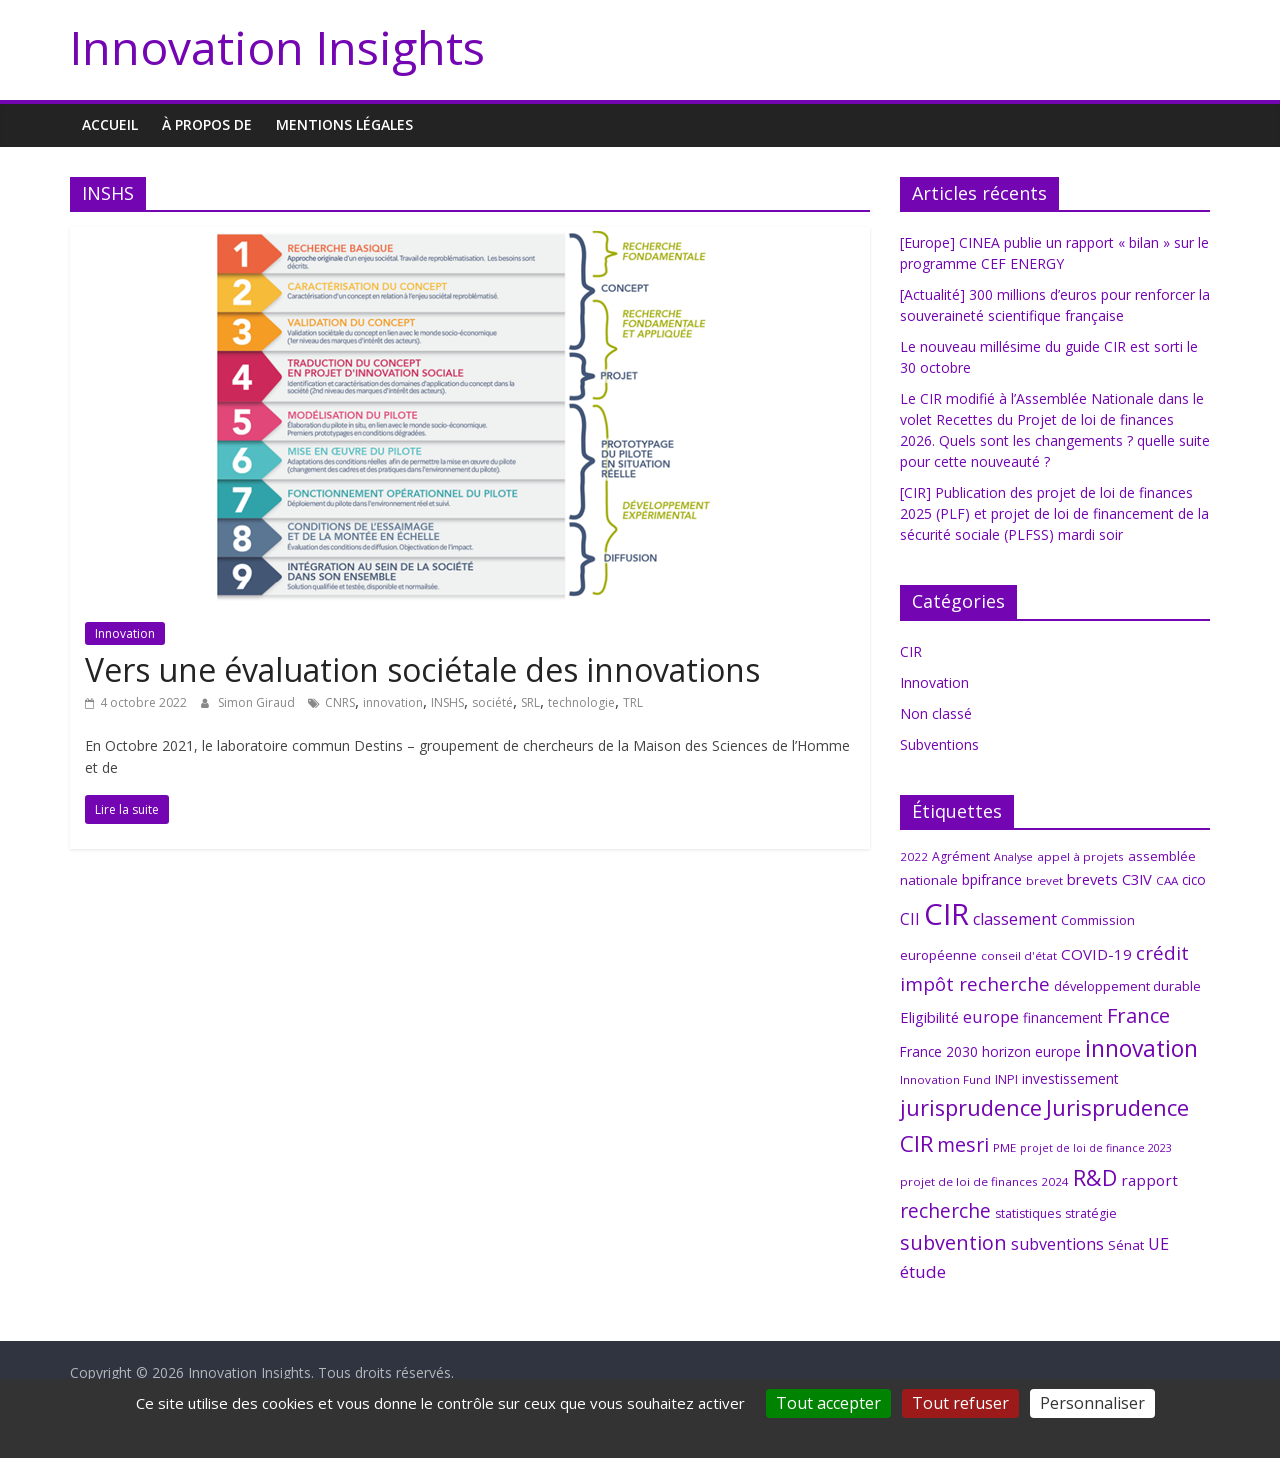 This screenshot has height=1458, width=1280. I want to click on INPI [INPI (7 éléments)], so click(1006, 1079).